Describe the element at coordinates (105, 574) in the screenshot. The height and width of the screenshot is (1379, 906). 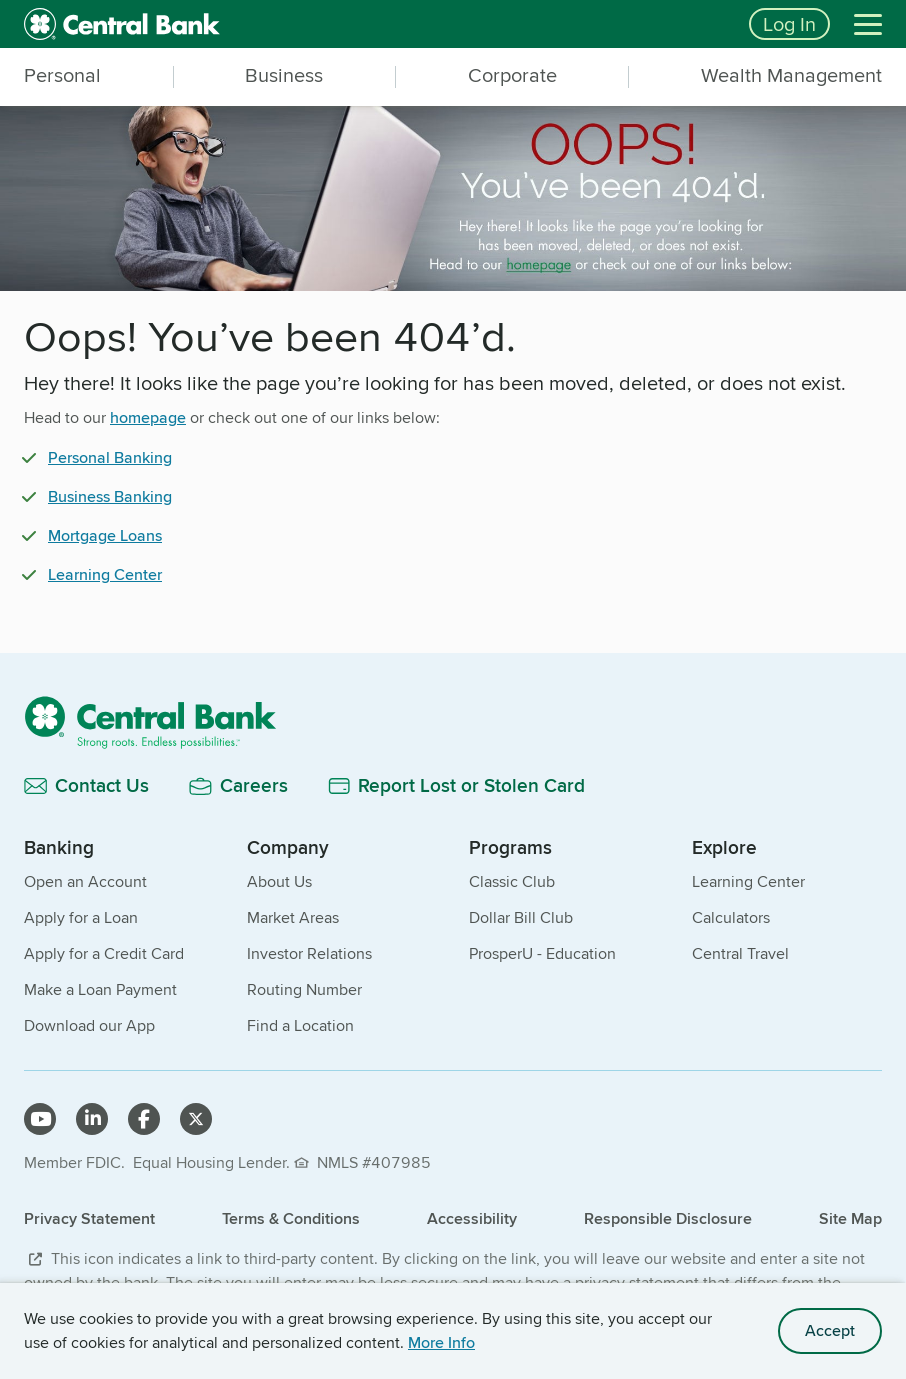
I see `Learning Center` at that location.